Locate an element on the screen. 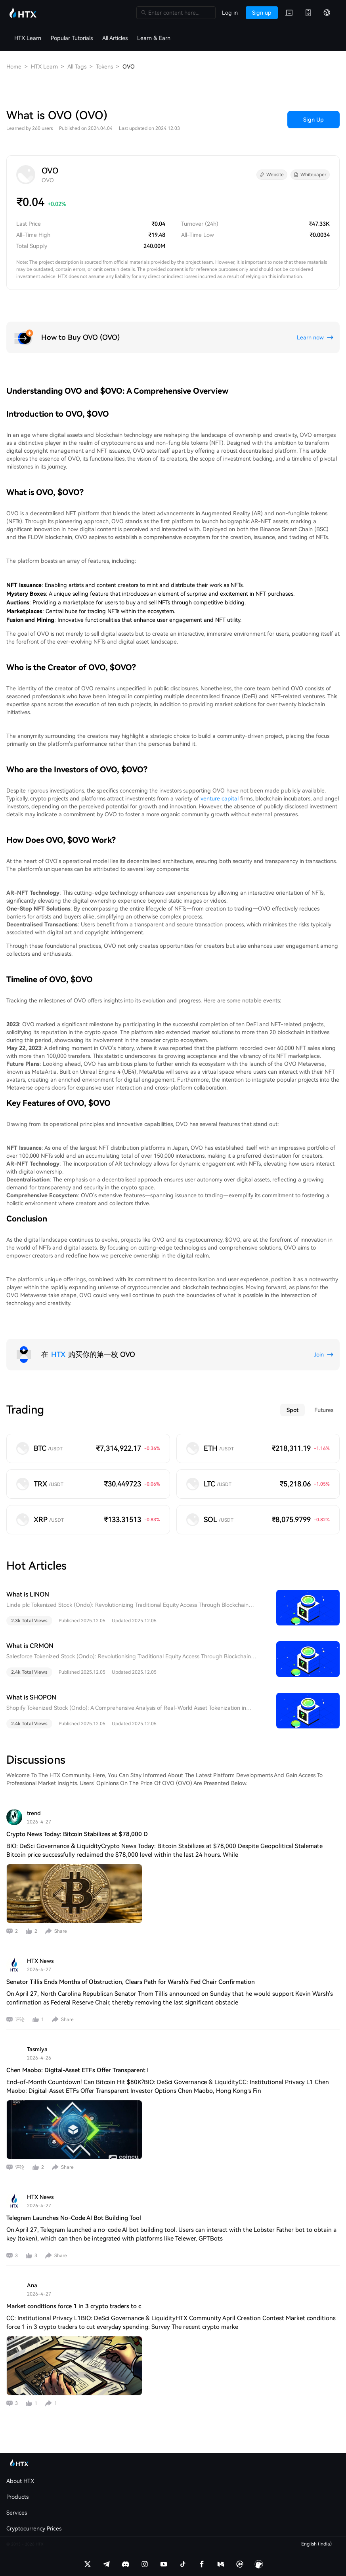 This screenshot has height=2576, width=346. HTX is located at coordinates (58, 1354).